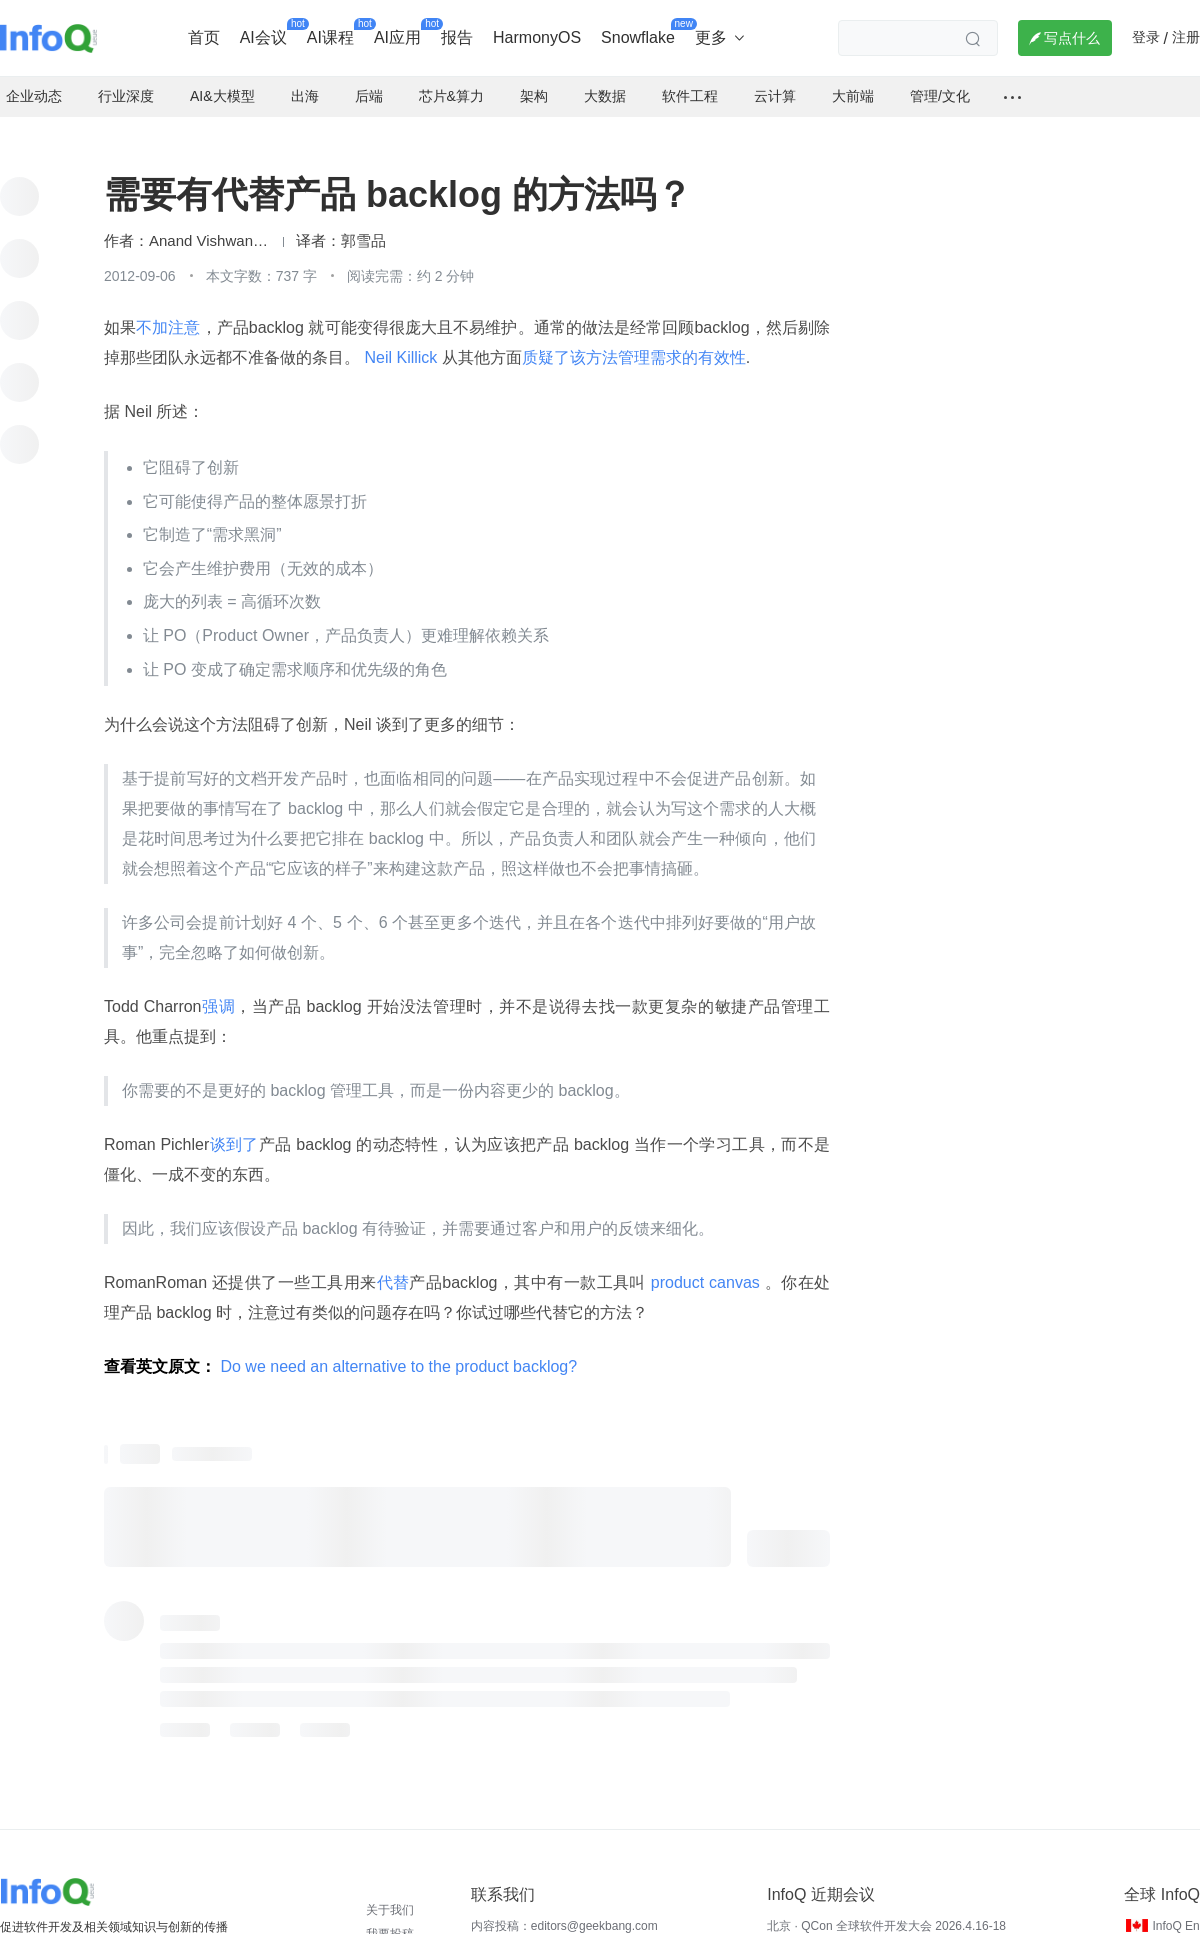 The image size is (1200, 1934). I want to click on 架构, so click(534, 80).